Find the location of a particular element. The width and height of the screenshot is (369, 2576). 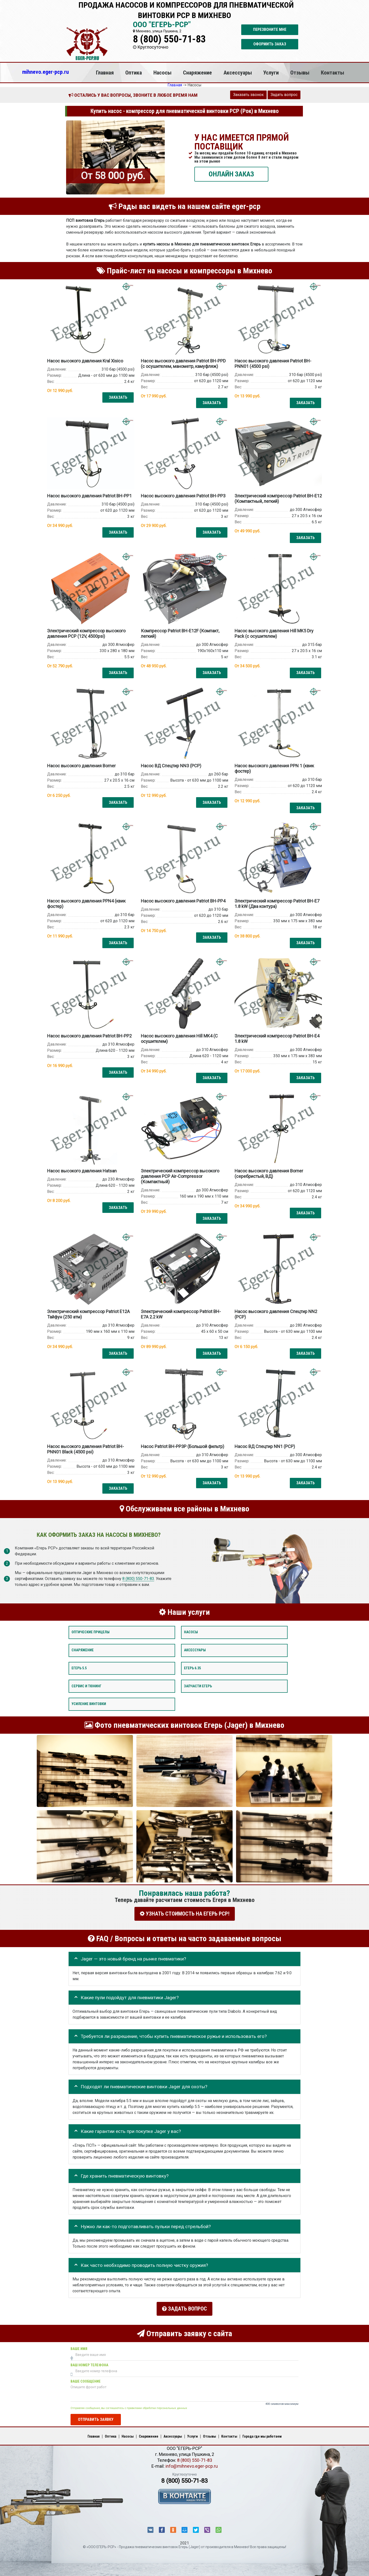

Запчасти Егерь is located at coordinates (198, 1681).